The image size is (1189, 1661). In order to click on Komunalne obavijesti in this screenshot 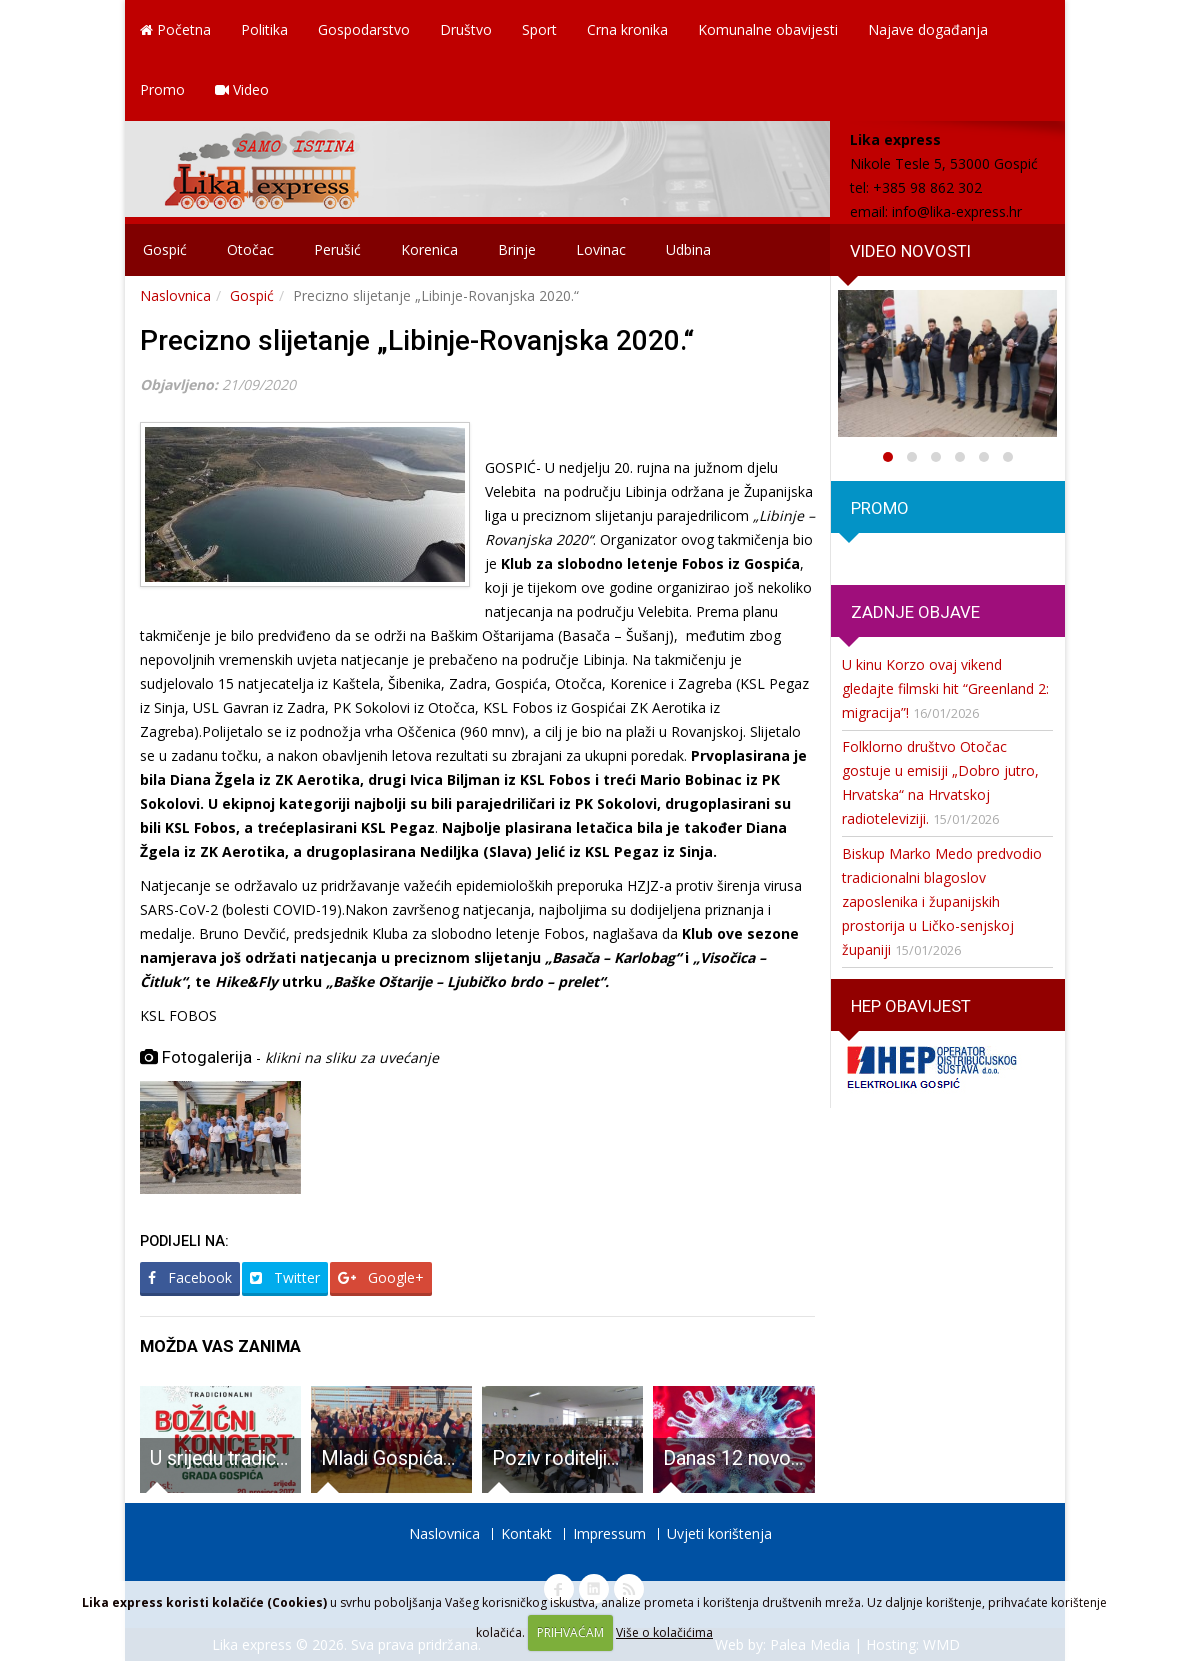, I will do `click(768, 29)`.